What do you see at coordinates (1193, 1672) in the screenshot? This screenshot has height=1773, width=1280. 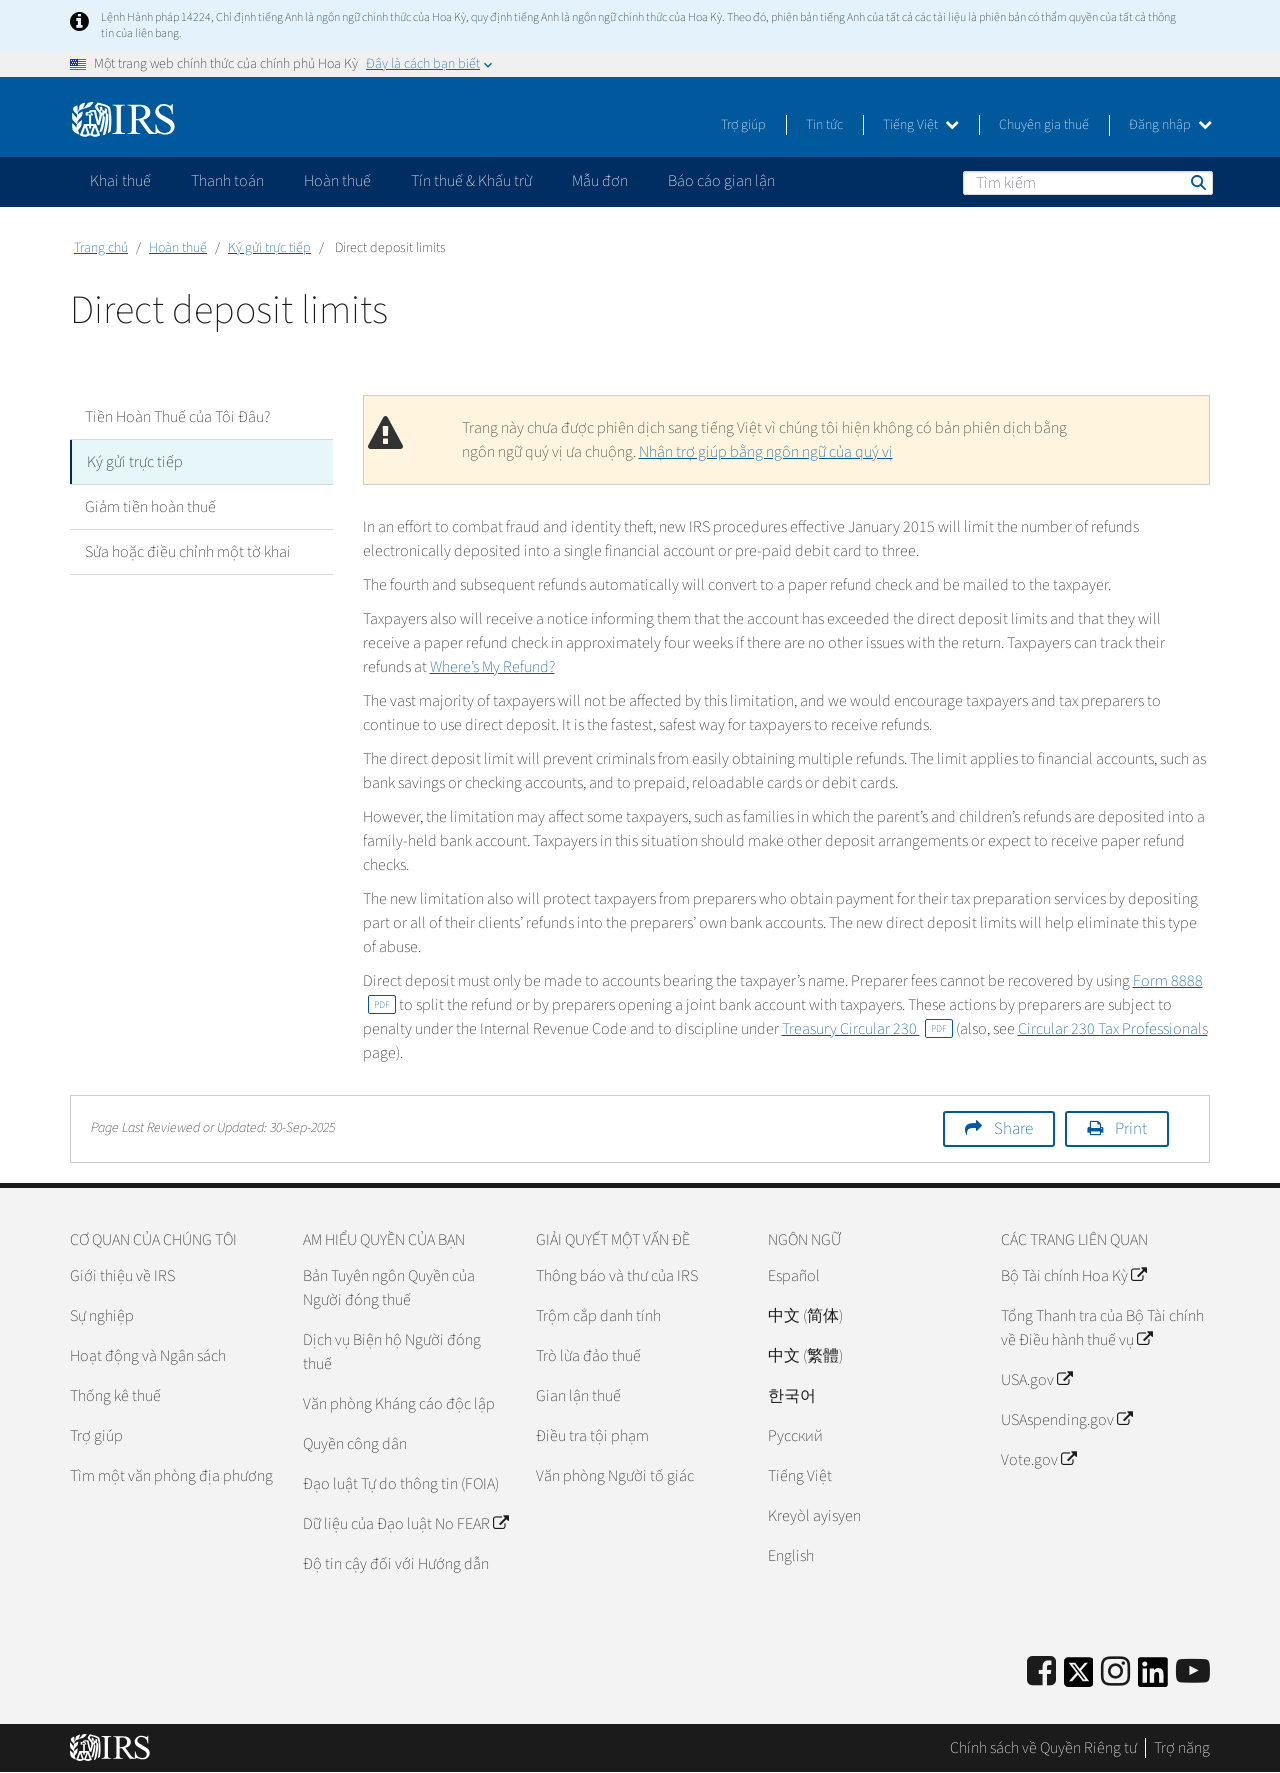 I see `[IRS Youtube]` at bounding box center [1193, 1672].